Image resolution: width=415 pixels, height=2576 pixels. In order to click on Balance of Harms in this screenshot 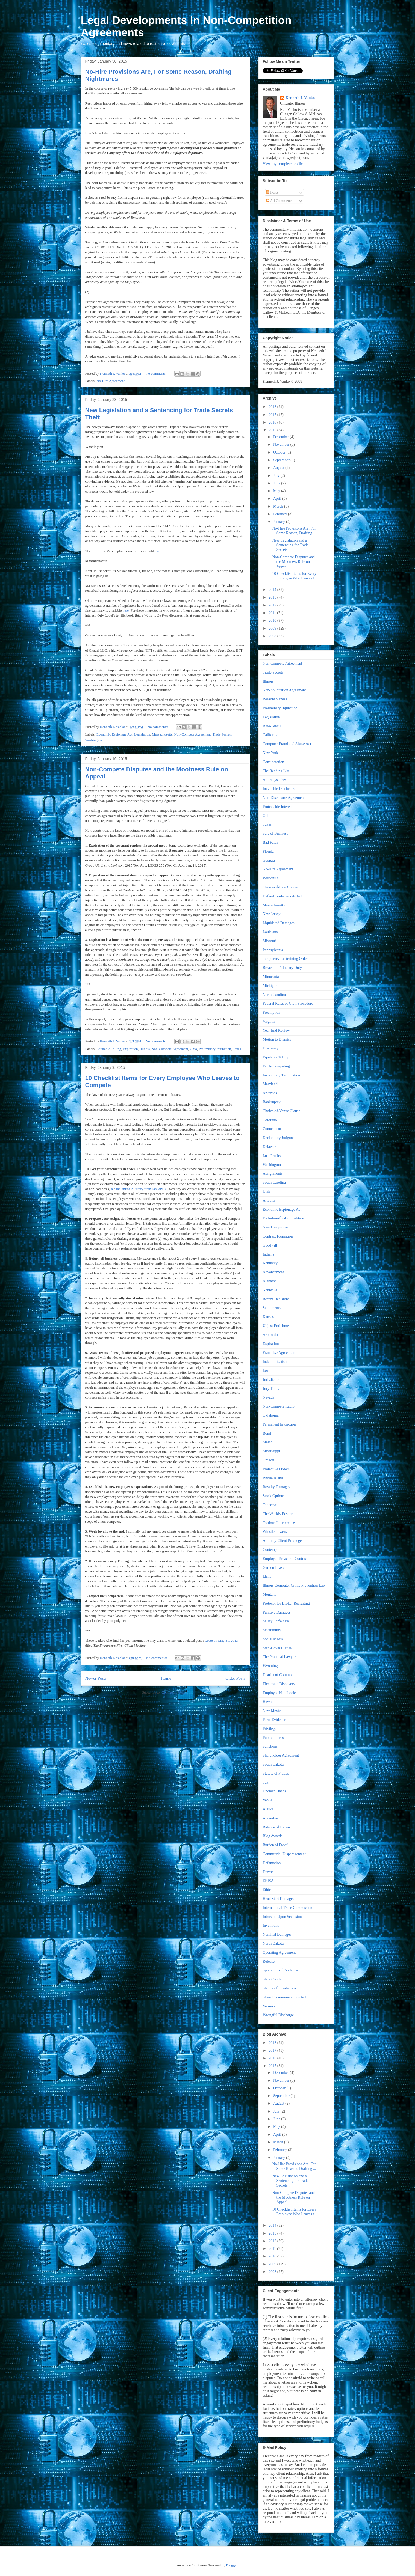, I will do `click(276, 1827)`.